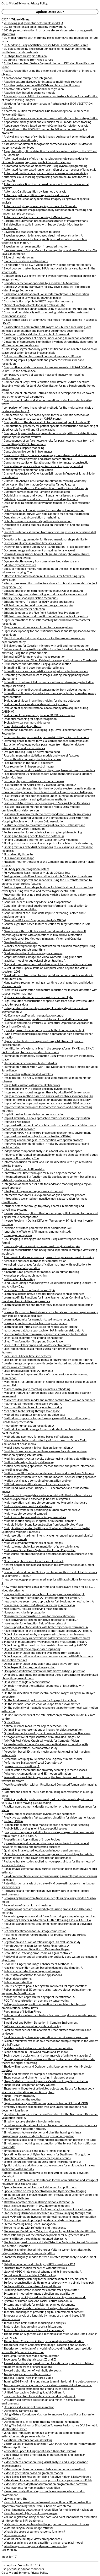 Image resolution: width=100 pixels, height=2576 pixels. I want to click on What went where, so click(15, 2535).